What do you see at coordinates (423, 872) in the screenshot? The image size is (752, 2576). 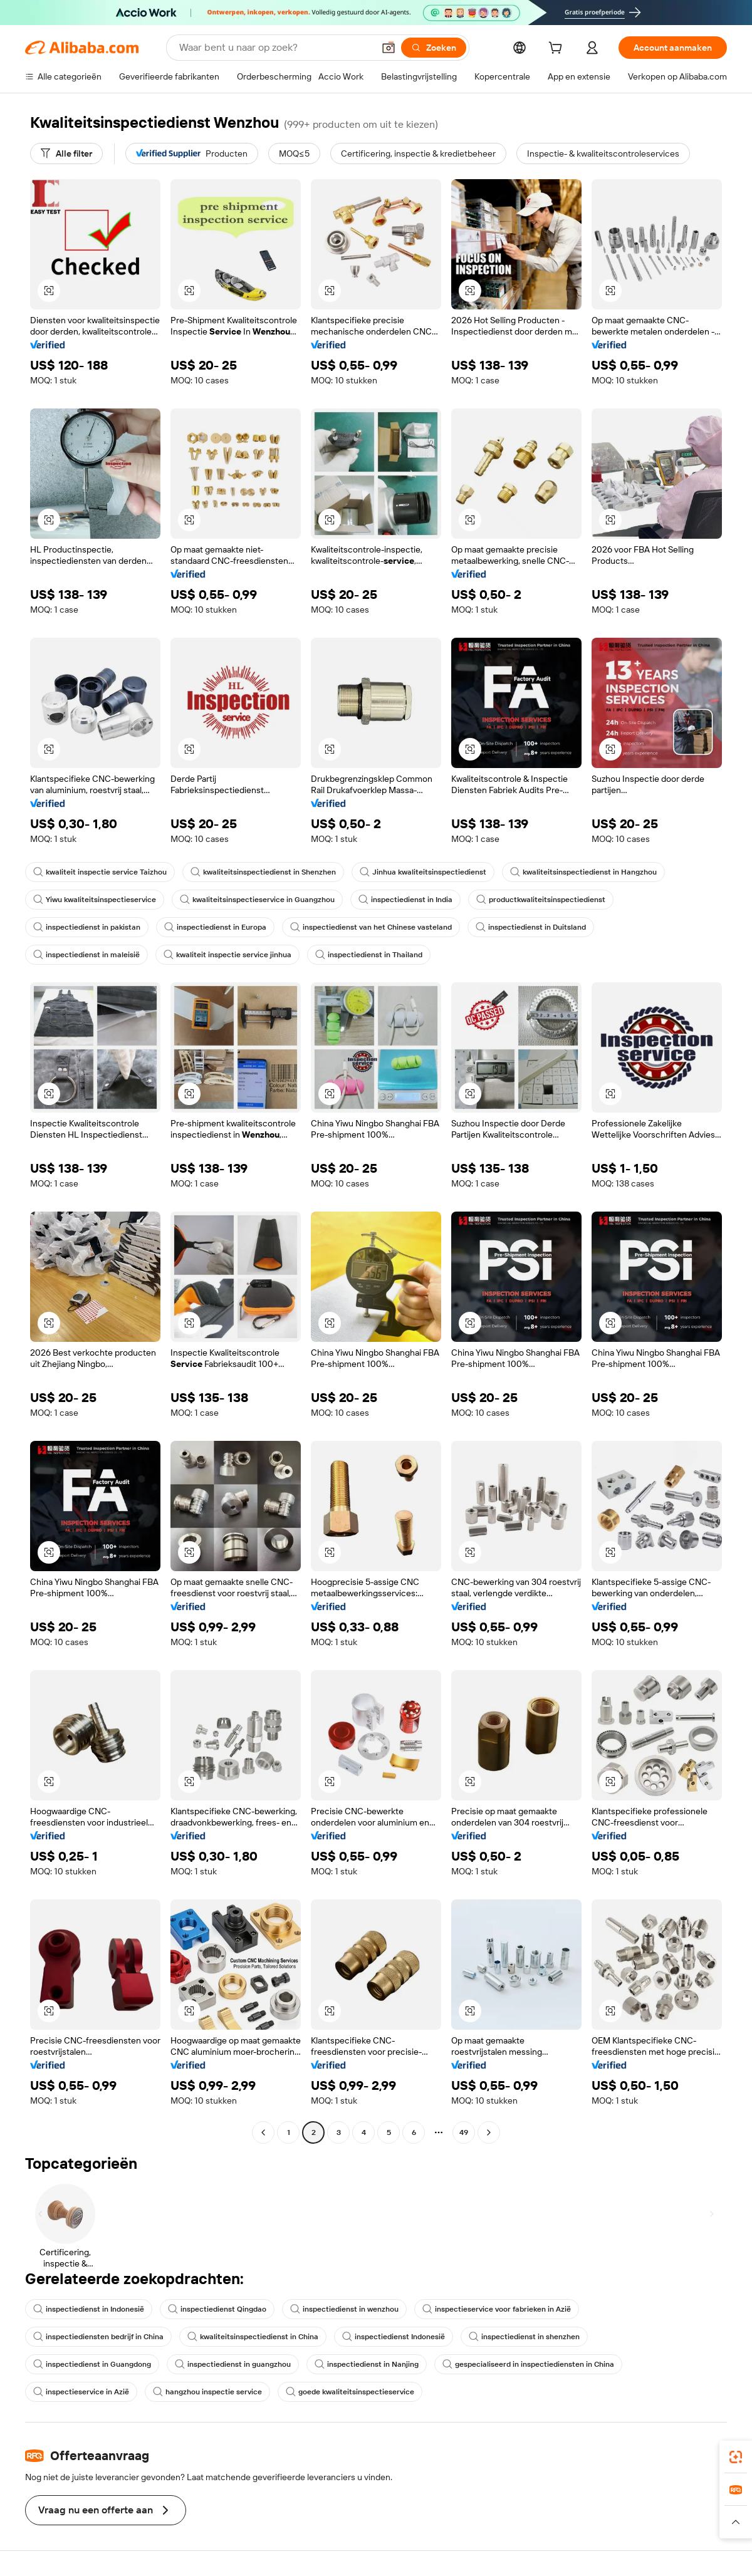 I see `Jinhua kwaliteitsinspectiedienst` at bounding box center [423, 872].